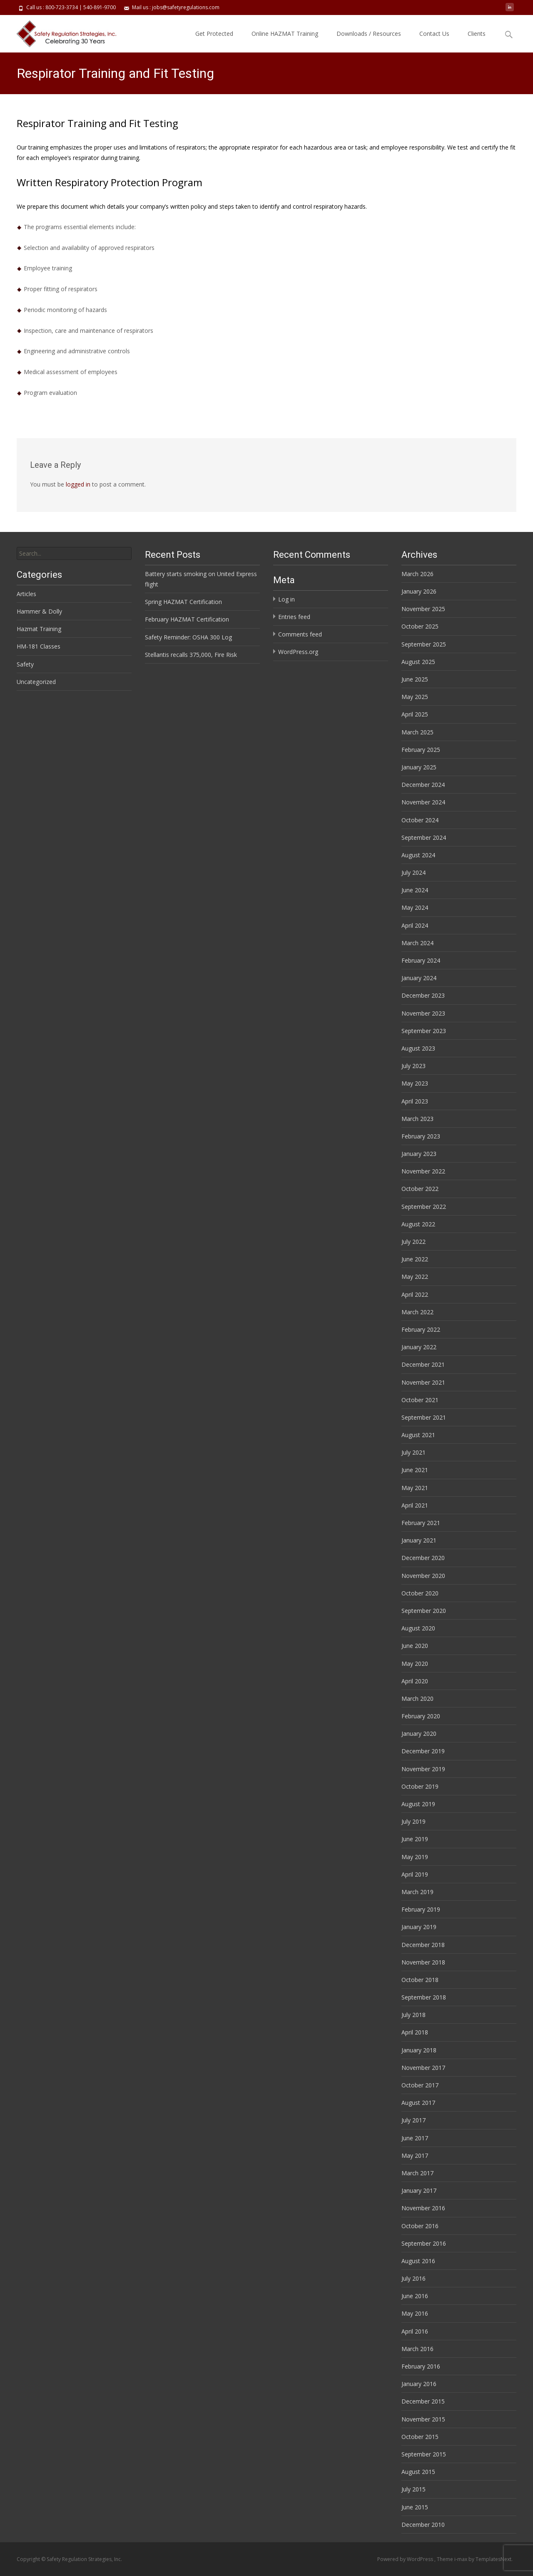 This screenshot has height=2576, width=533. What do you see at coordinates (420, 1909) in the screenshot?
I see `February 2019` at bounding box center [420, 1909].